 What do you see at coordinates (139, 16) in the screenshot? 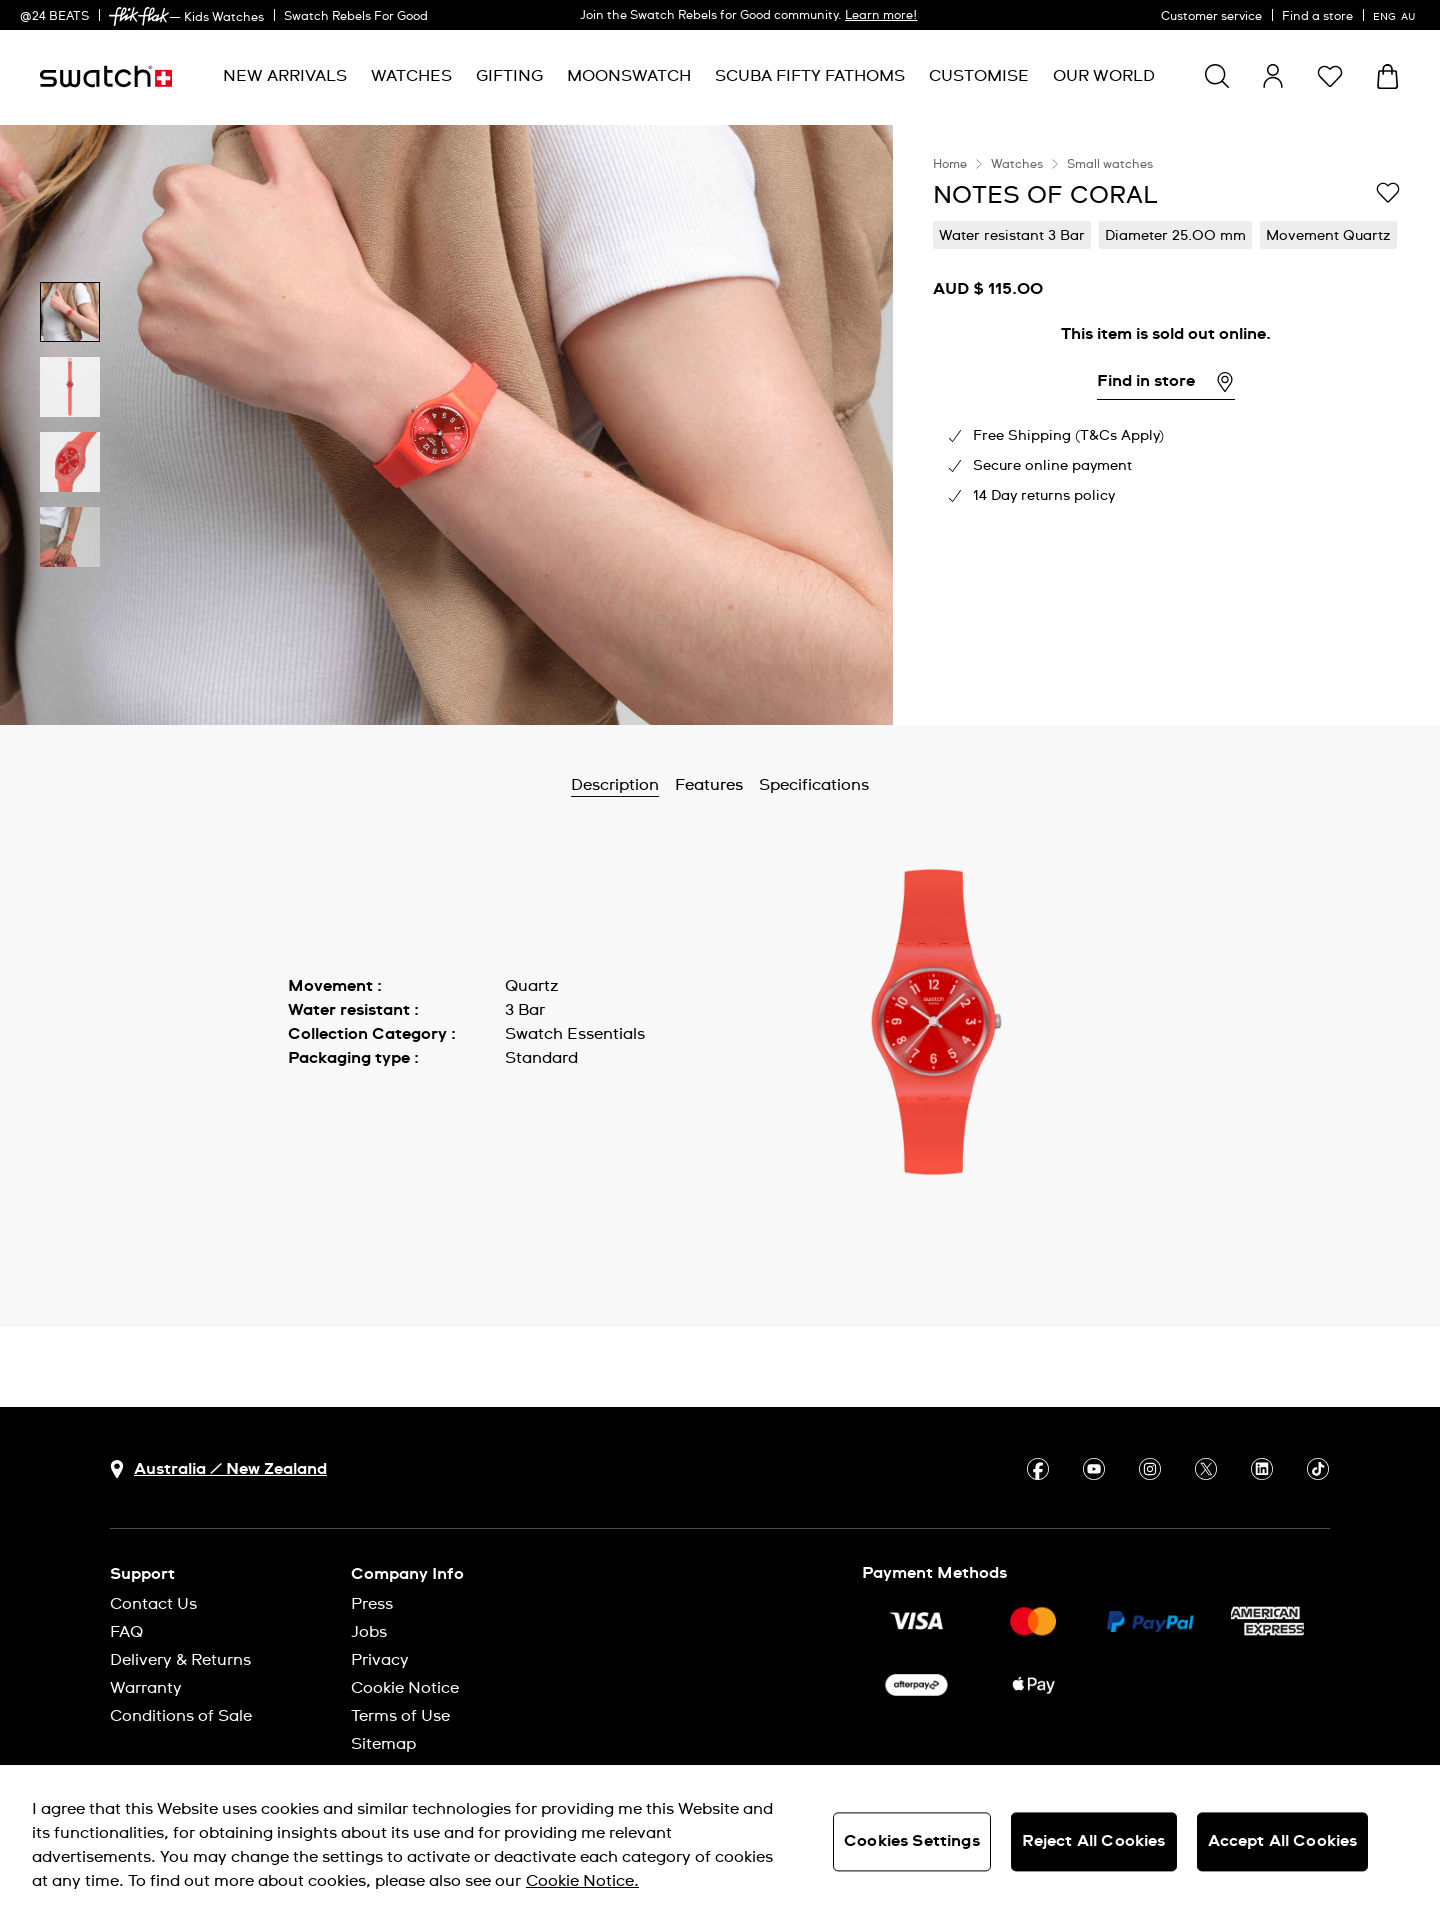
I see `[link]` at bounding box center [139, 16].